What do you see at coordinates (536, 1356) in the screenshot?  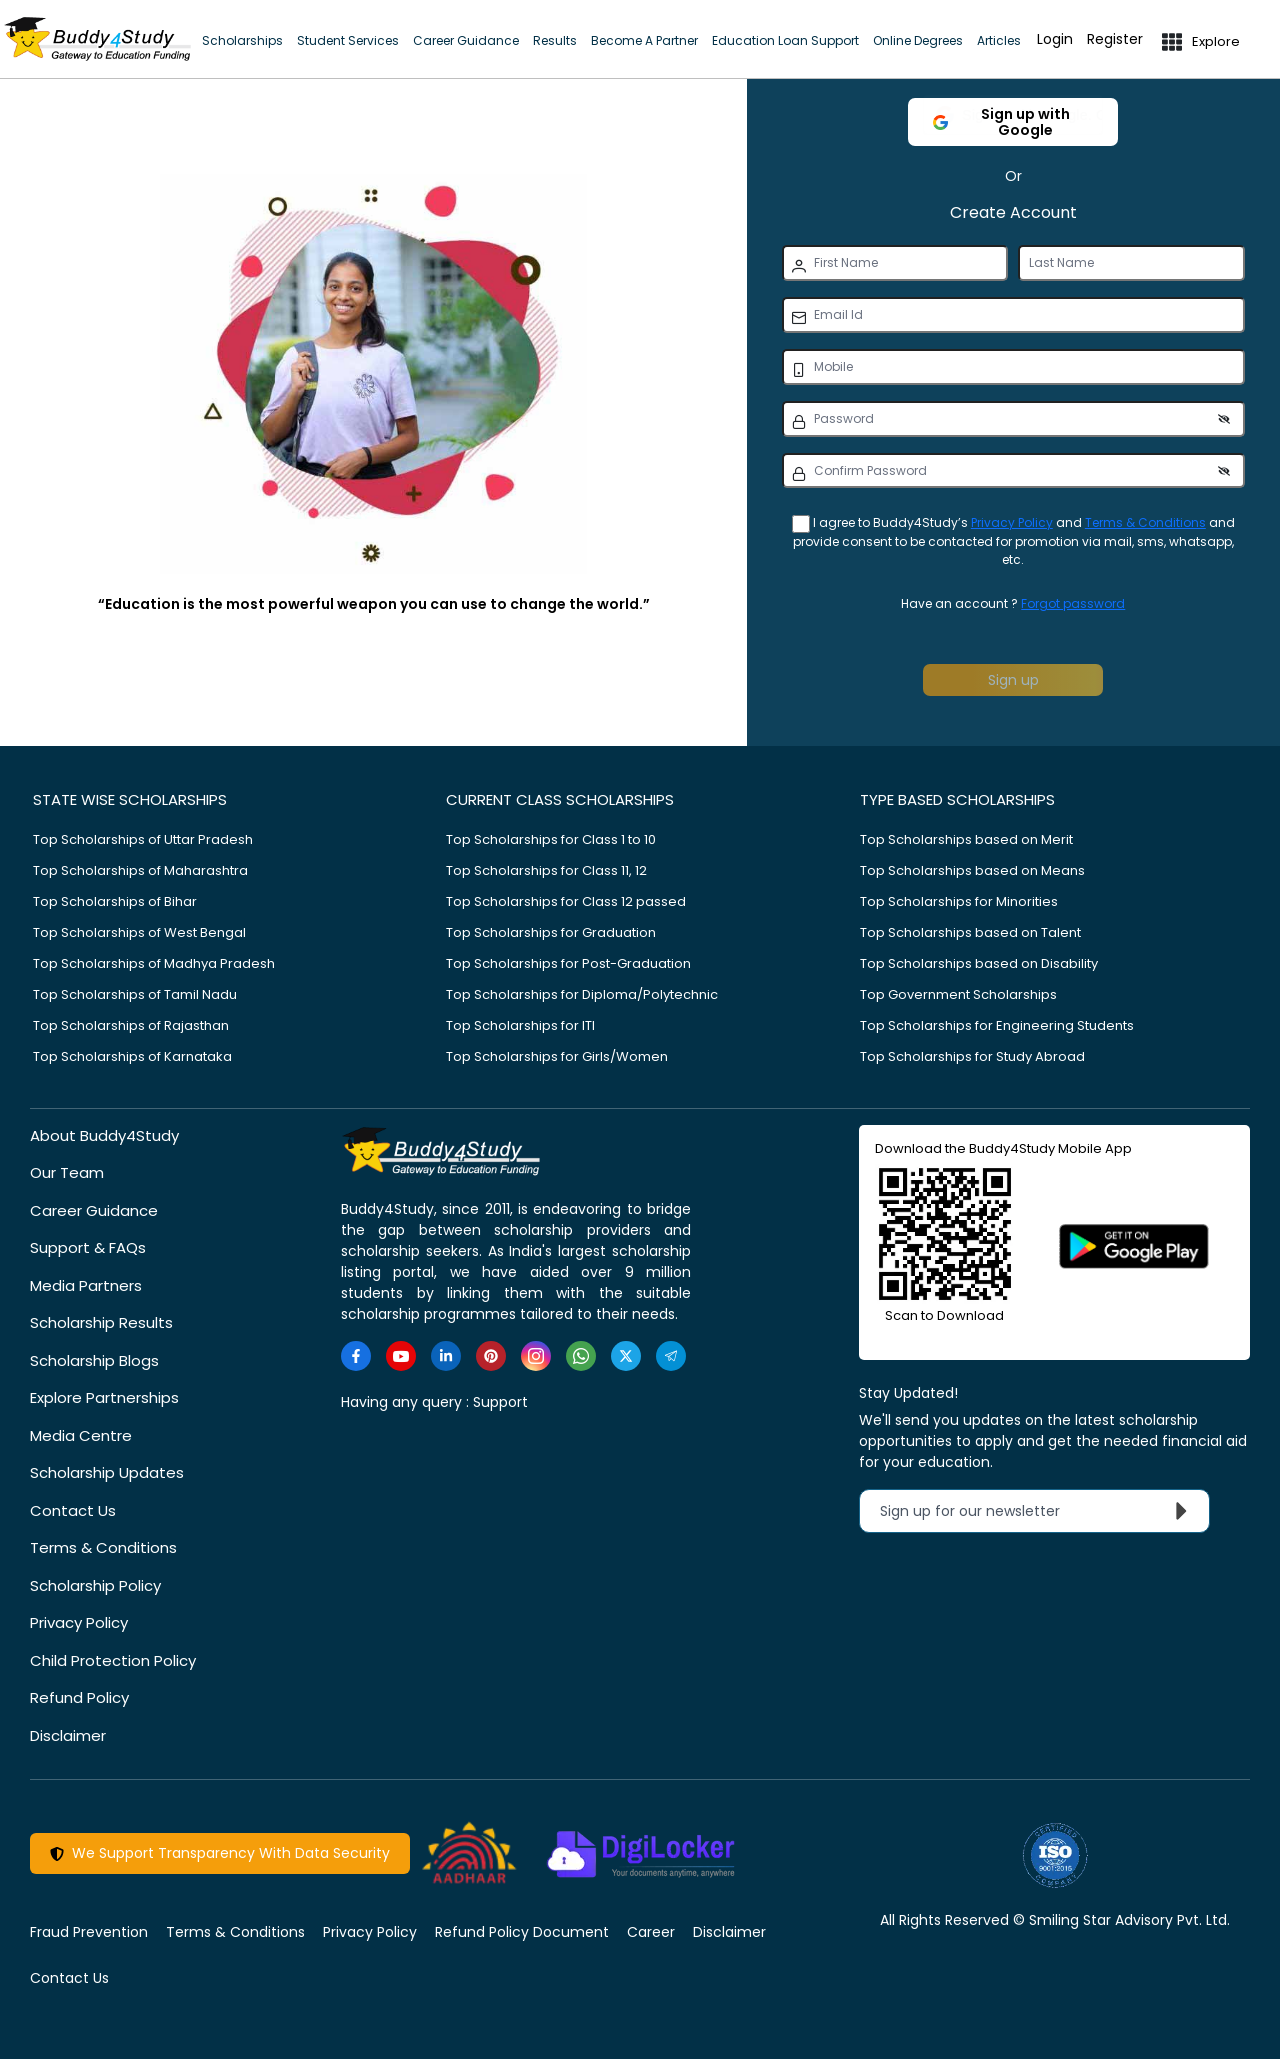 I see `[https://www.instagram.com/Buddy4StudyOfficial/]` at bounding box center [536, 1356].